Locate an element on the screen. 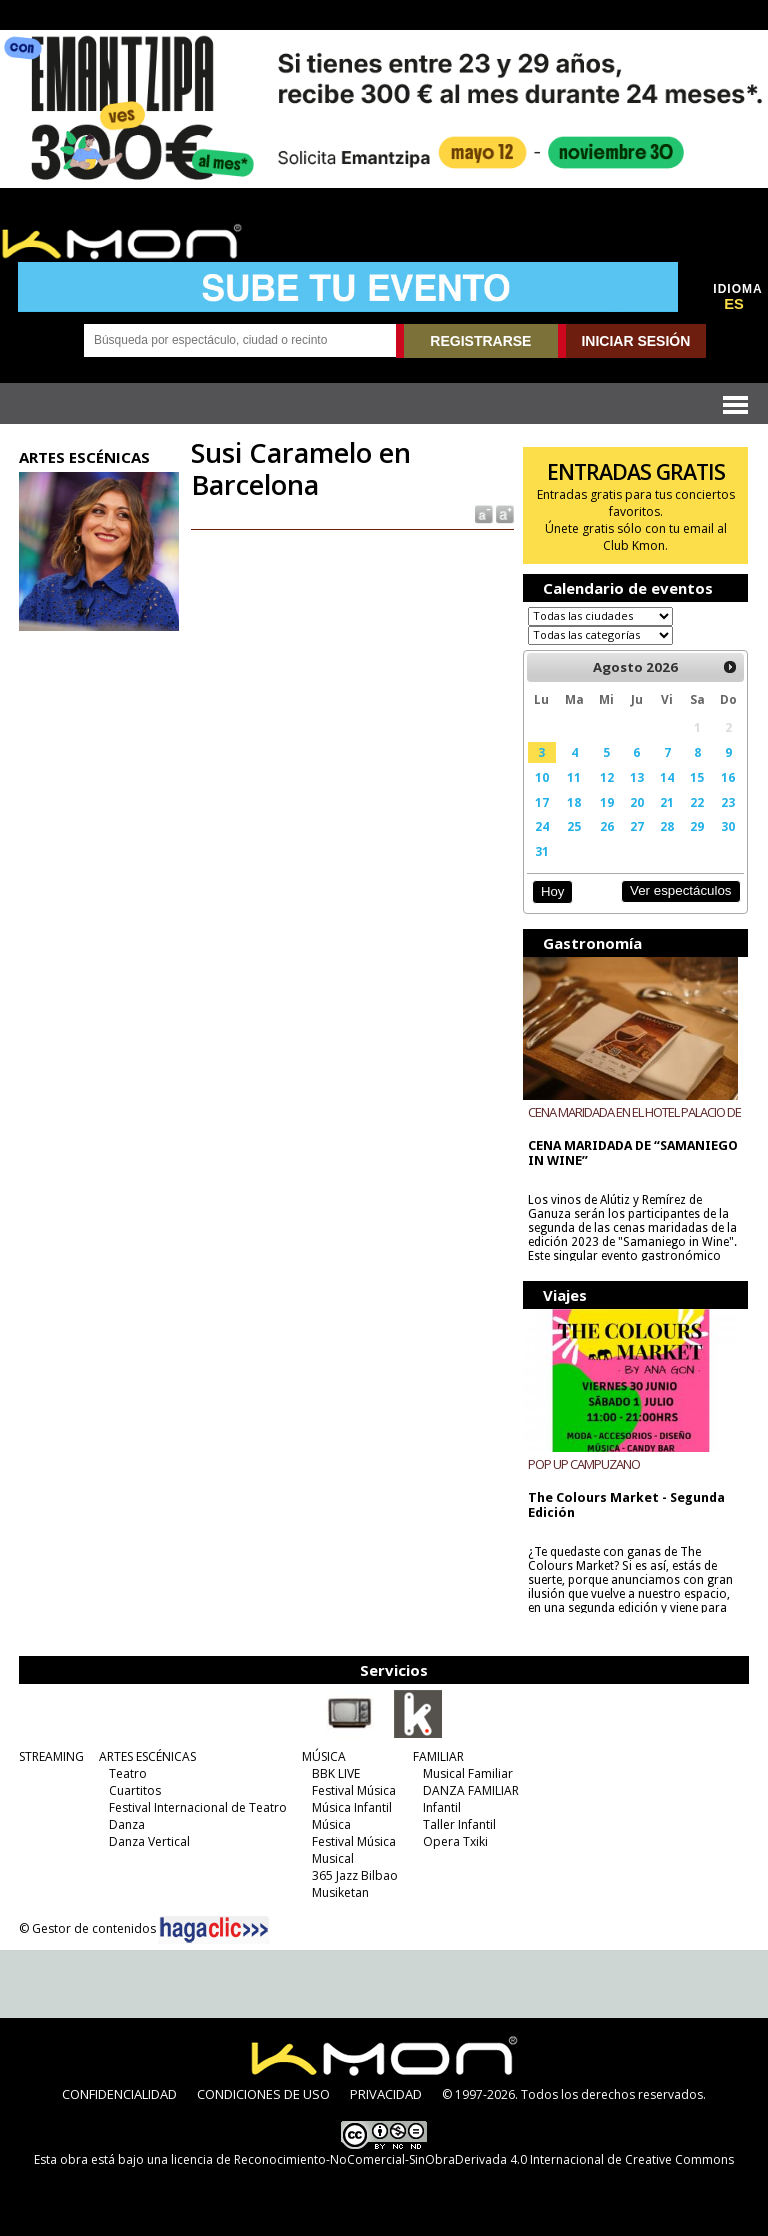 The image size is (768, 2236). 14 is located at coordinates (667, 777).